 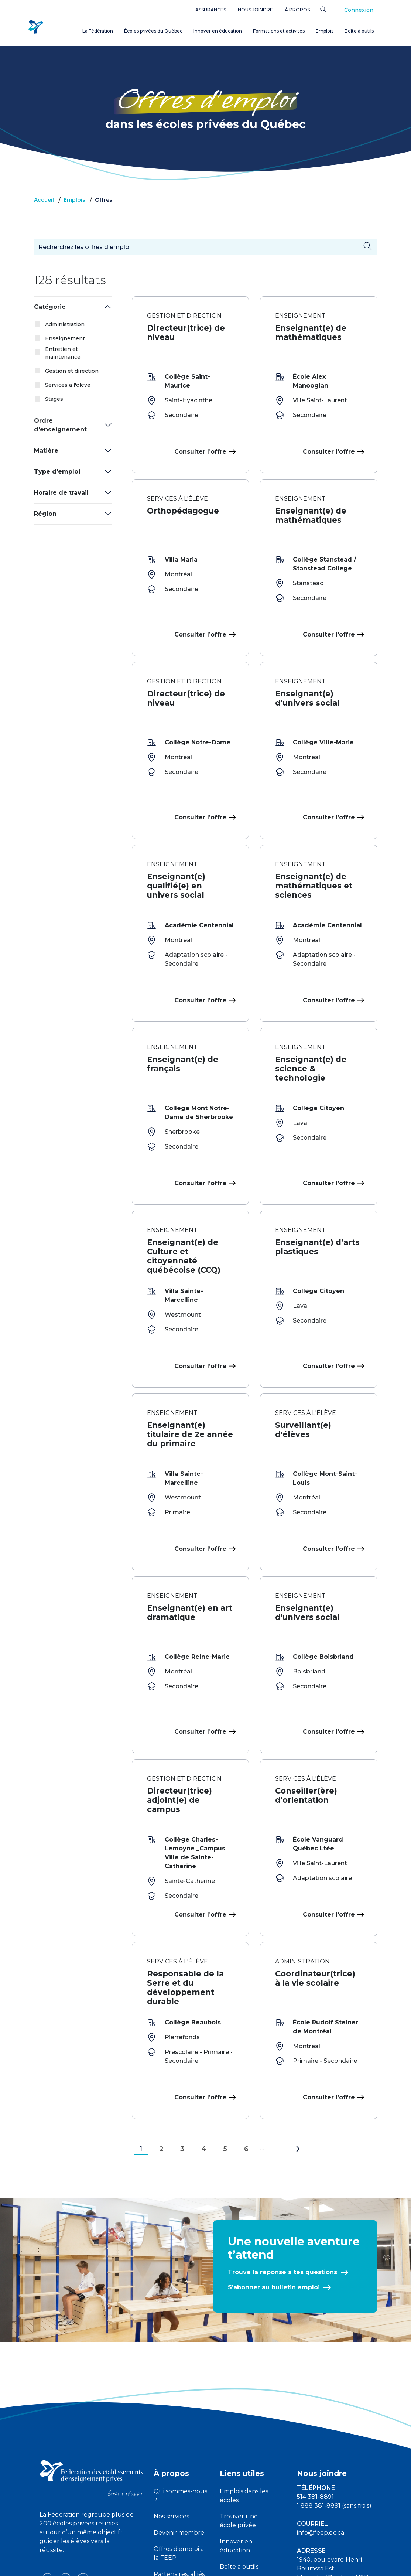 What do you see at coordinates (44, 200) in the screenshot?
I see `Accueil` at bounding box center [44, 200].